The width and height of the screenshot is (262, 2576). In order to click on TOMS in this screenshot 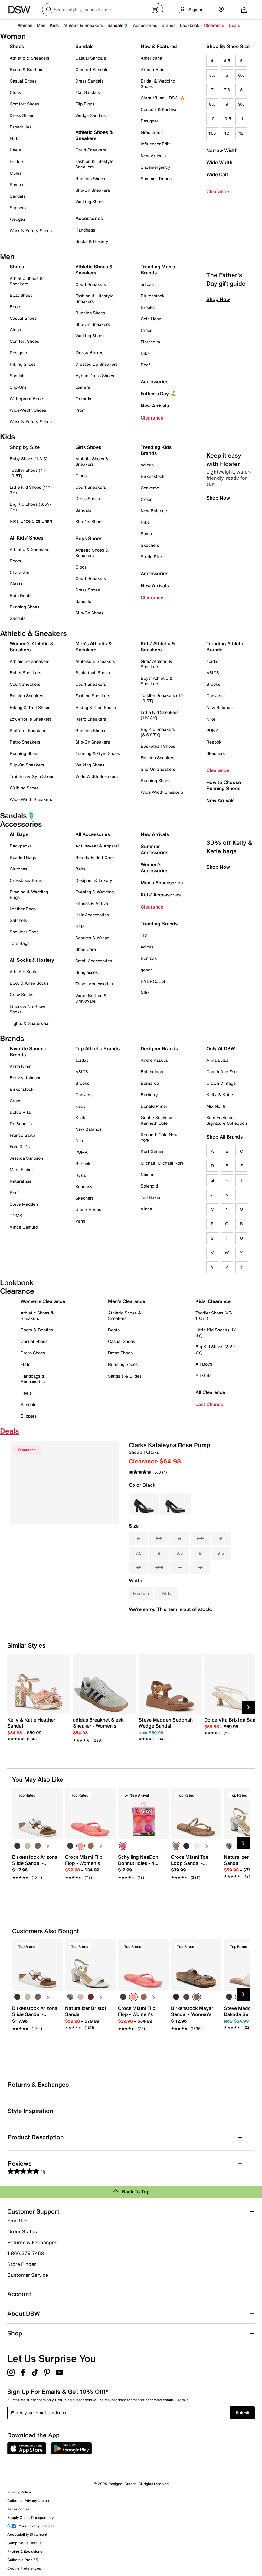, I will do `click(16, 1215)`.